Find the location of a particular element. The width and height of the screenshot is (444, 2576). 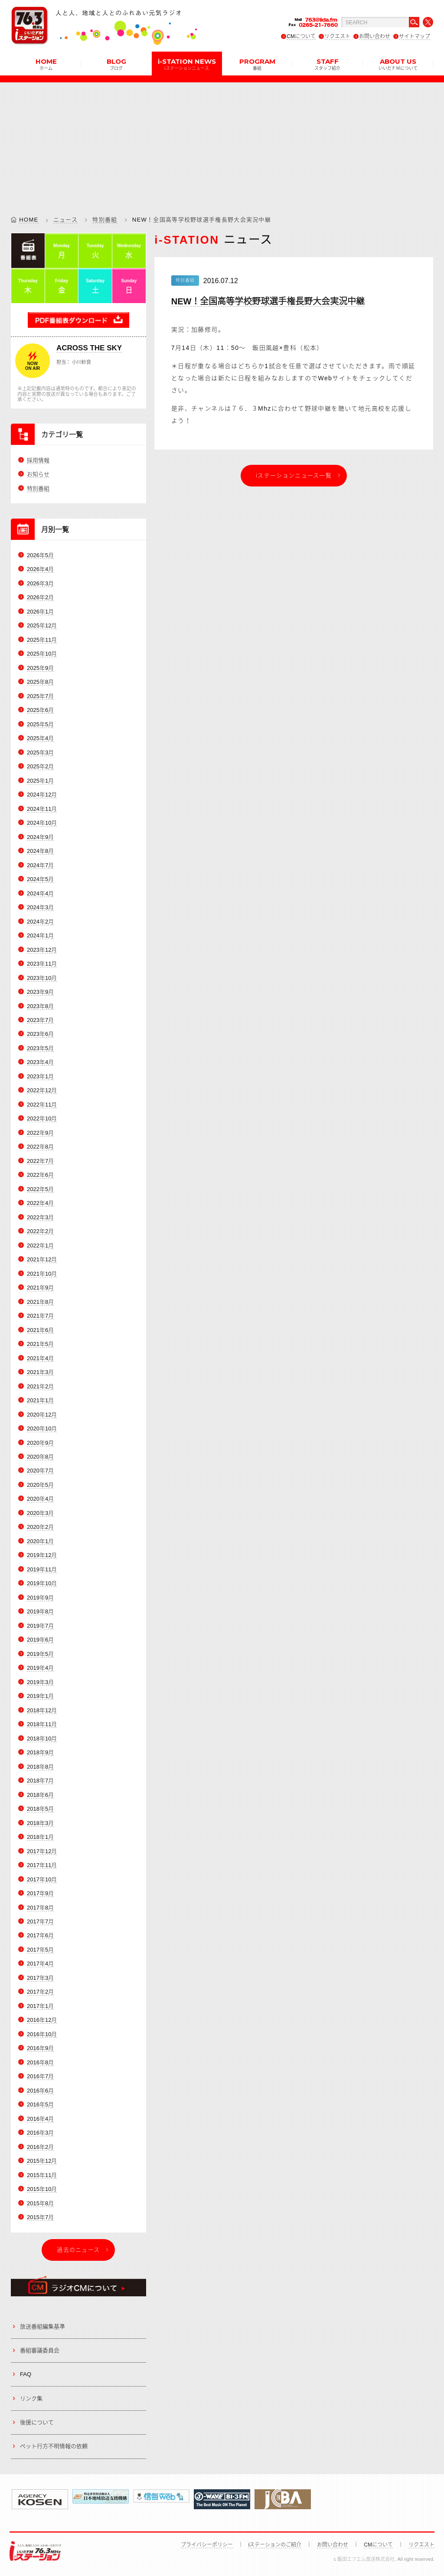

2022年4月 is located at coordinates (40, 1203).